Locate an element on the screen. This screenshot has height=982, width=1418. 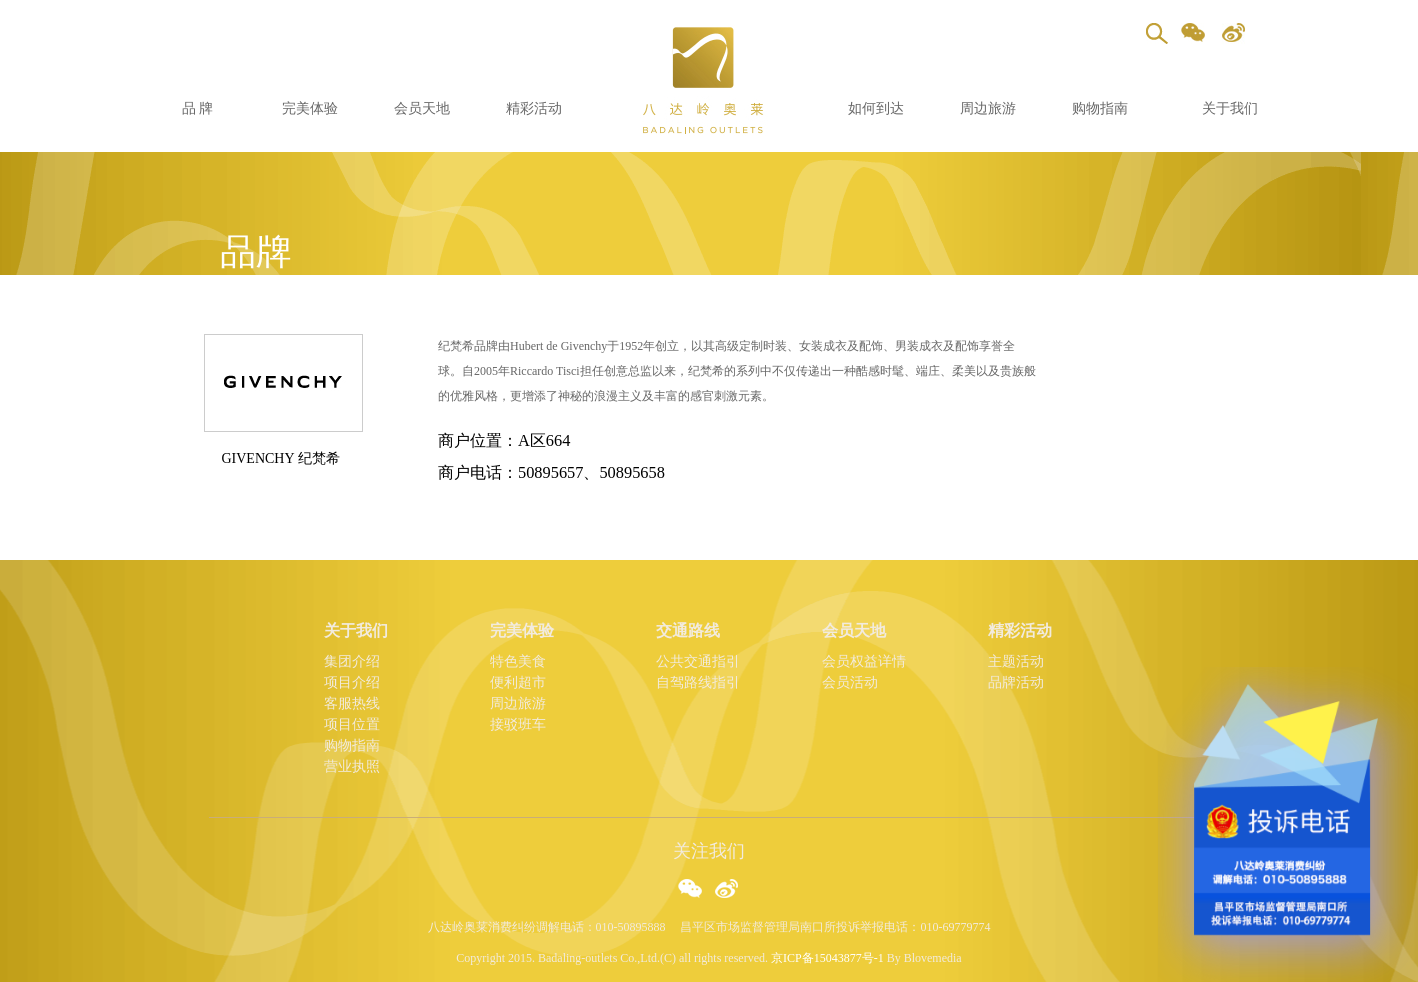
精彩活动 is located at coordinates (534, 108).